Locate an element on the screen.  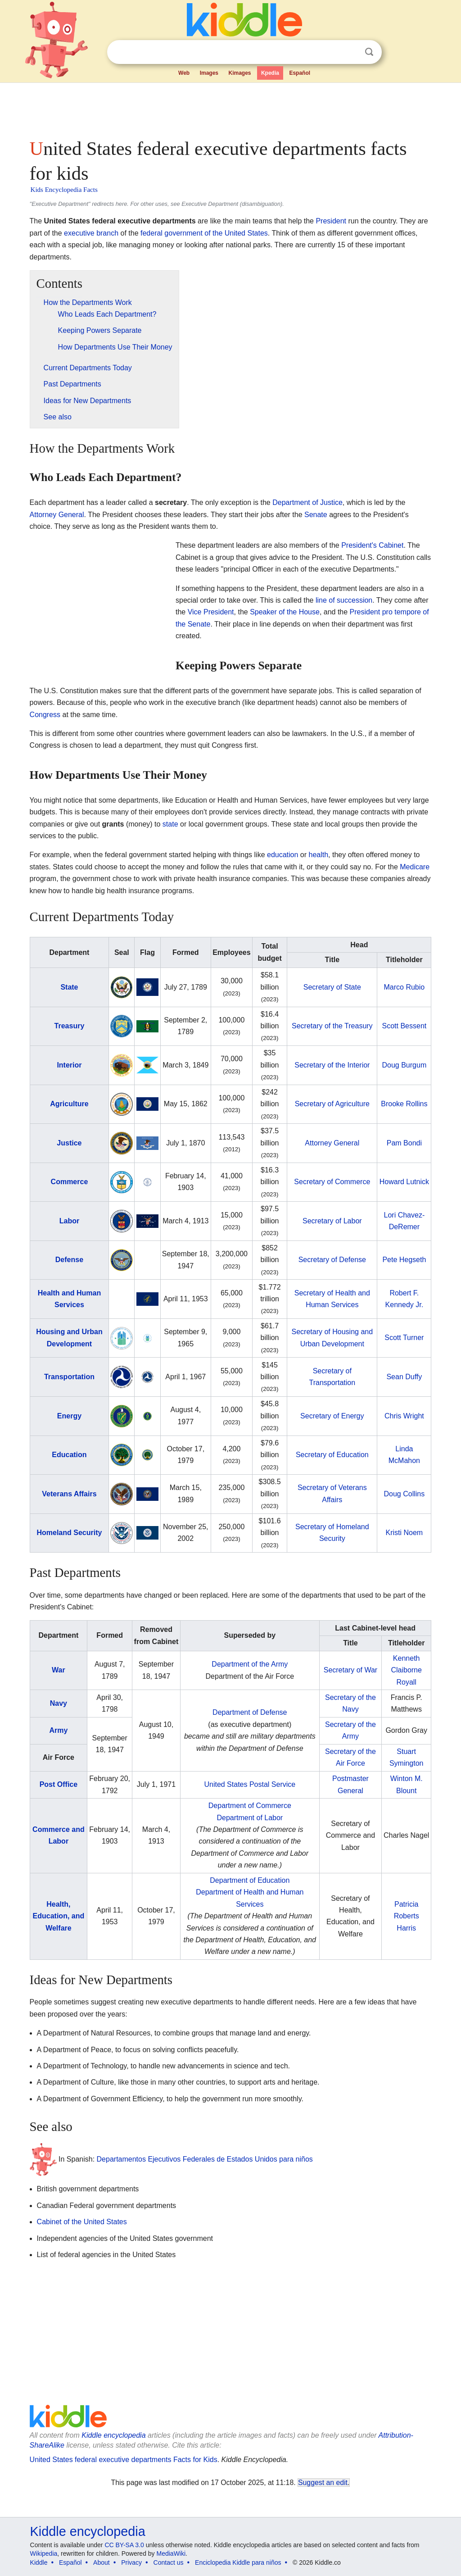
Patricia Roberts Harris is located at coordinates (406, 1916).